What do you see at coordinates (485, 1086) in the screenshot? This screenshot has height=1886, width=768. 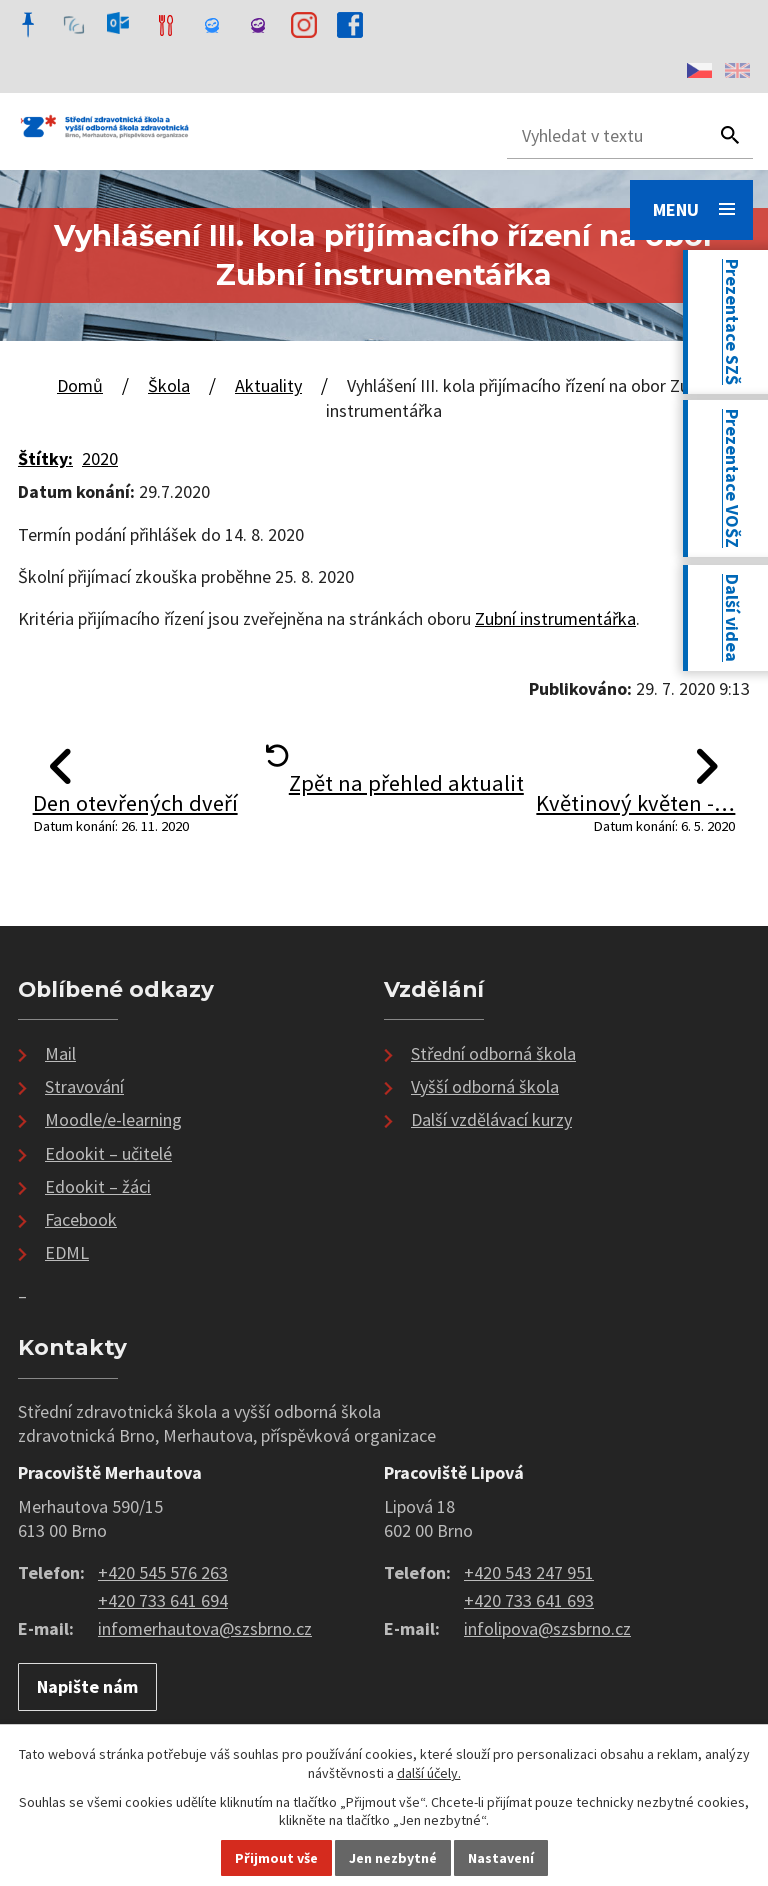 I see `Vyšší odborná škola` at bounding box center [485, 1086].